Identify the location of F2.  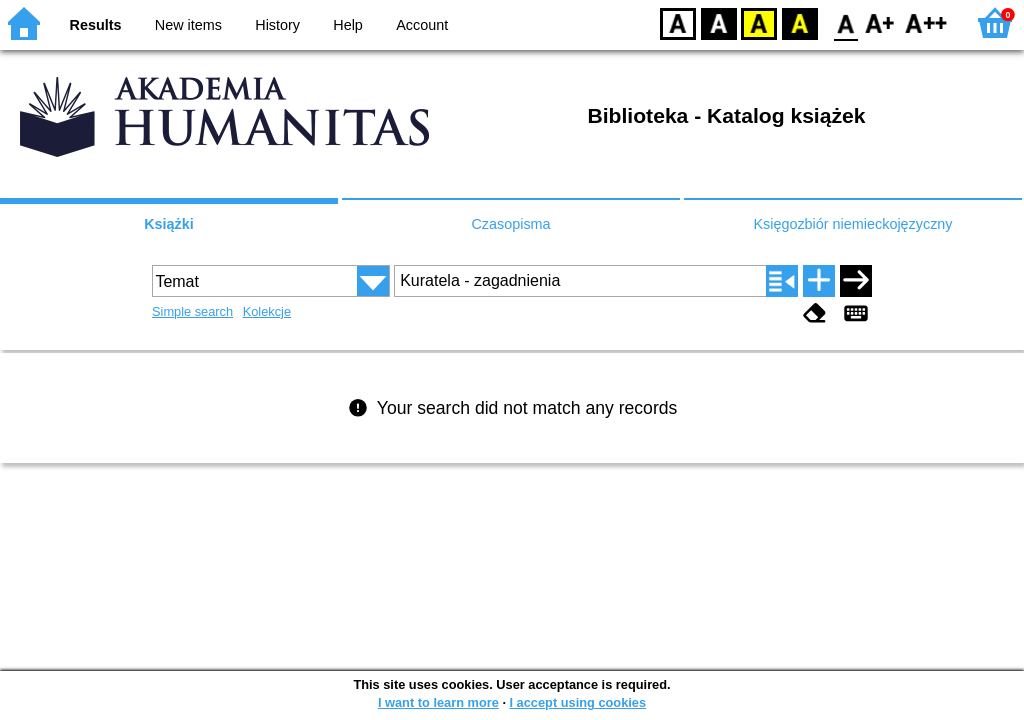
(926, 22).